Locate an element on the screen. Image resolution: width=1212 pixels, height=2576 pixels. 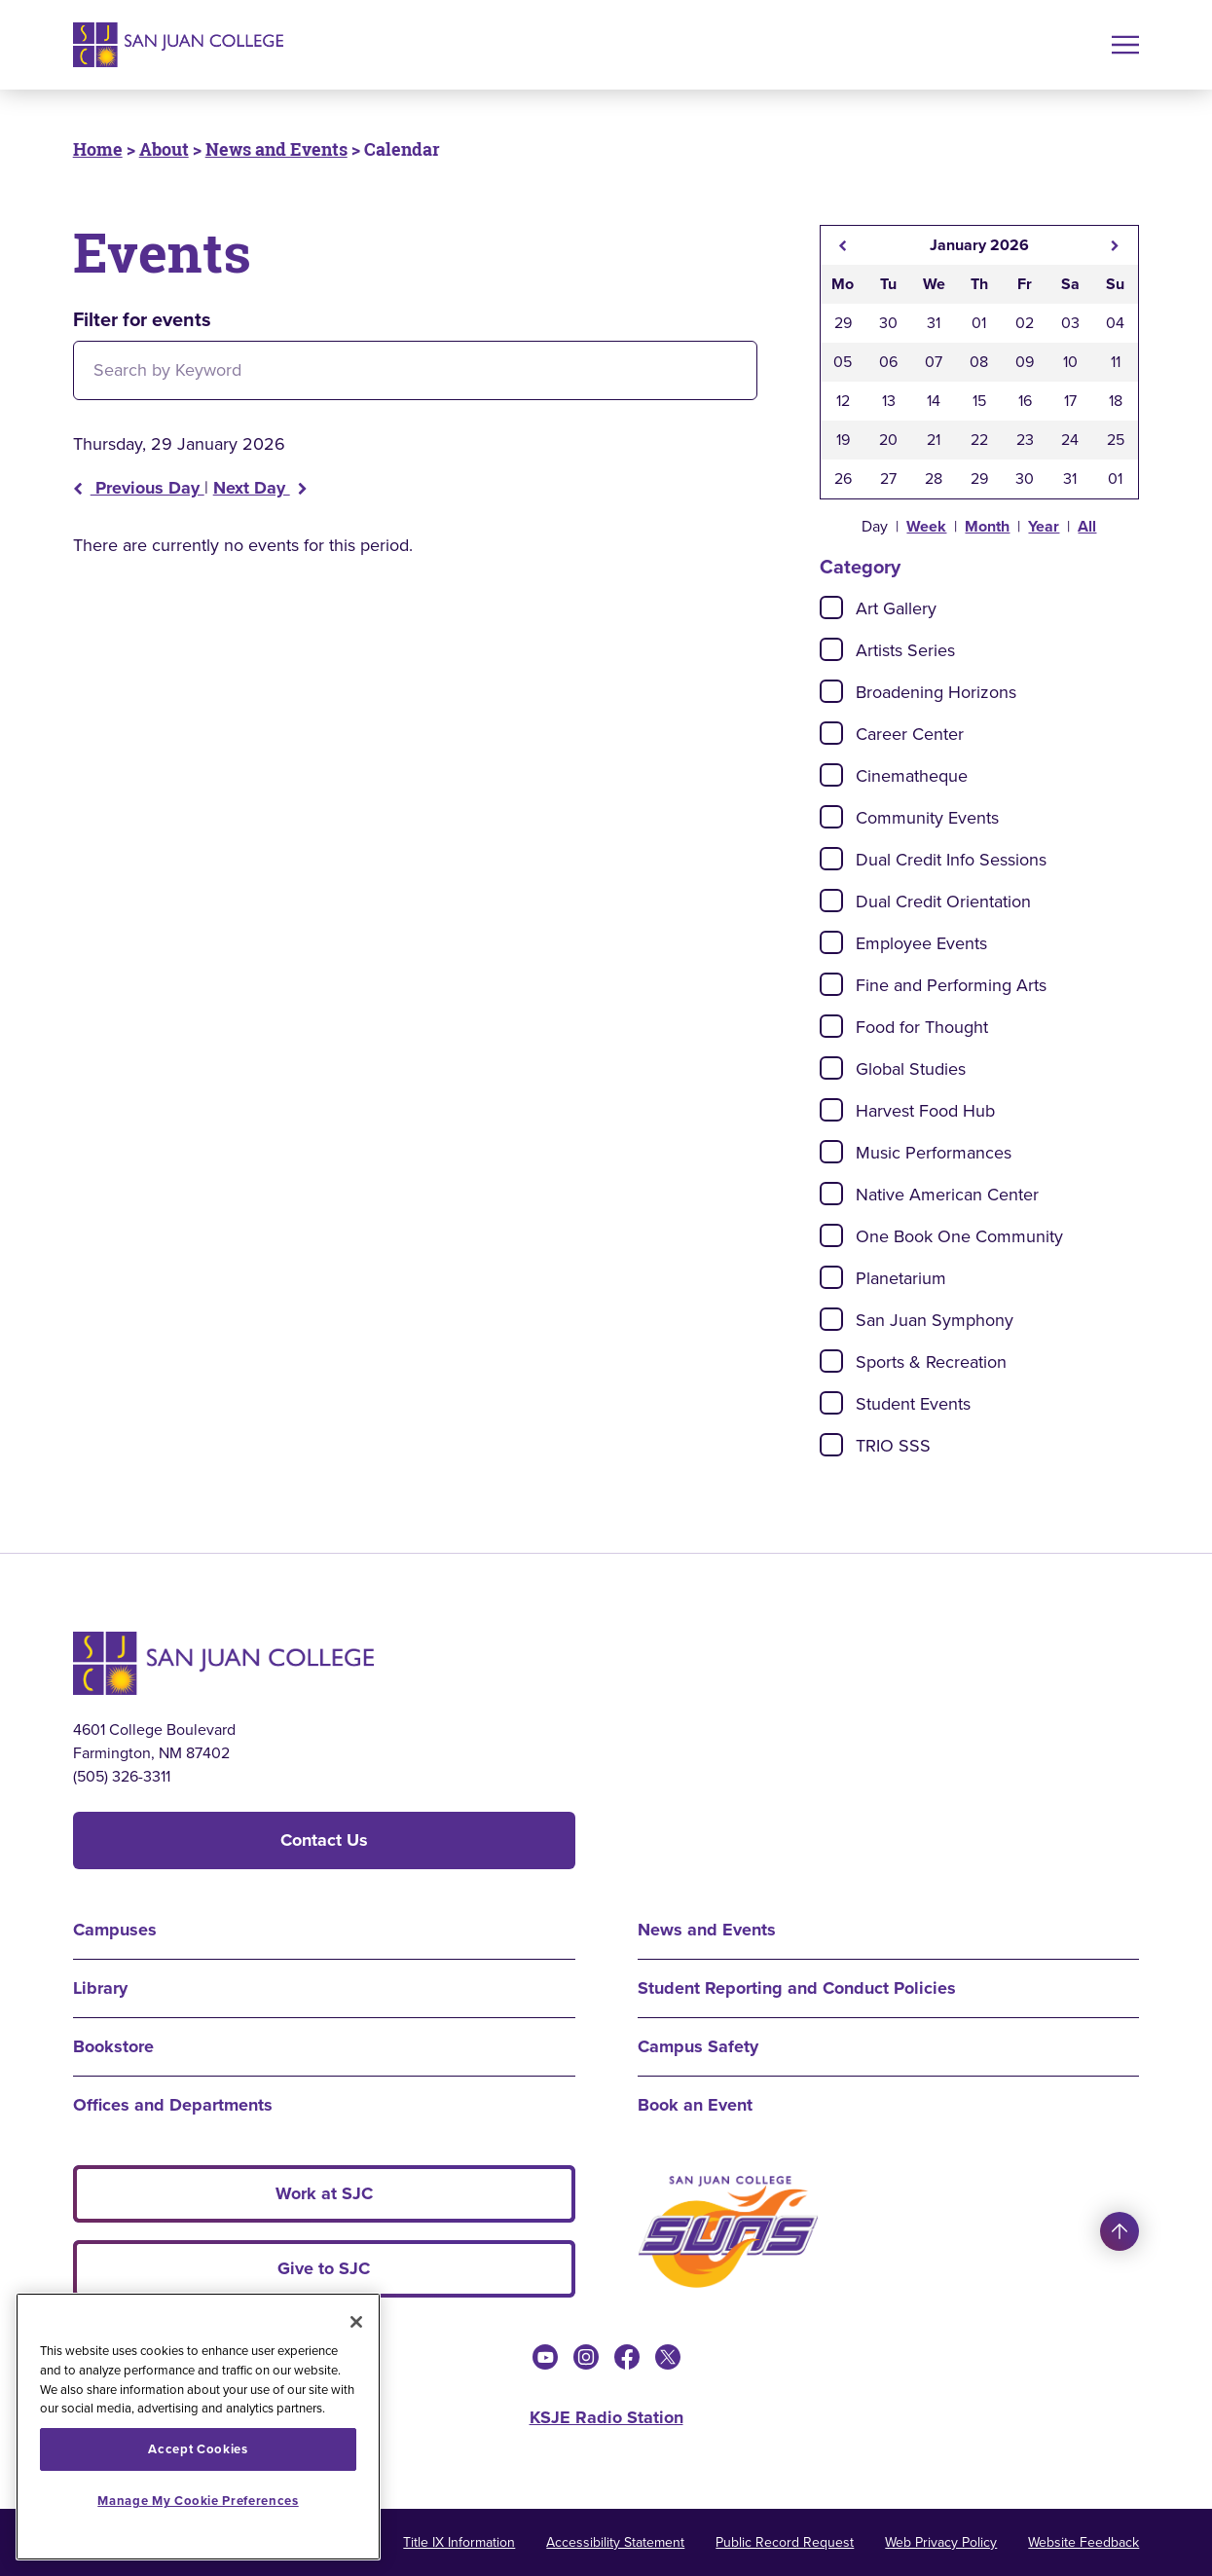
[region] is located at coordinates (198, 2426).